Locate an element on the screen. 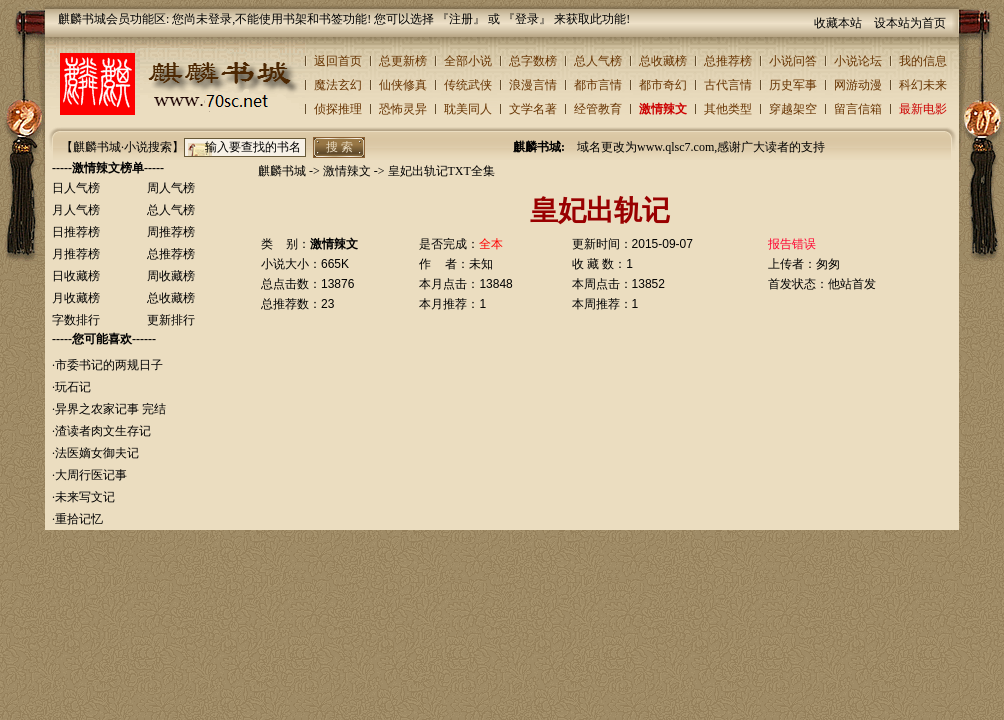 This screenshot has height=720, width=1004. 渣读者肉文生存记 is located at coordinates (103, 431).